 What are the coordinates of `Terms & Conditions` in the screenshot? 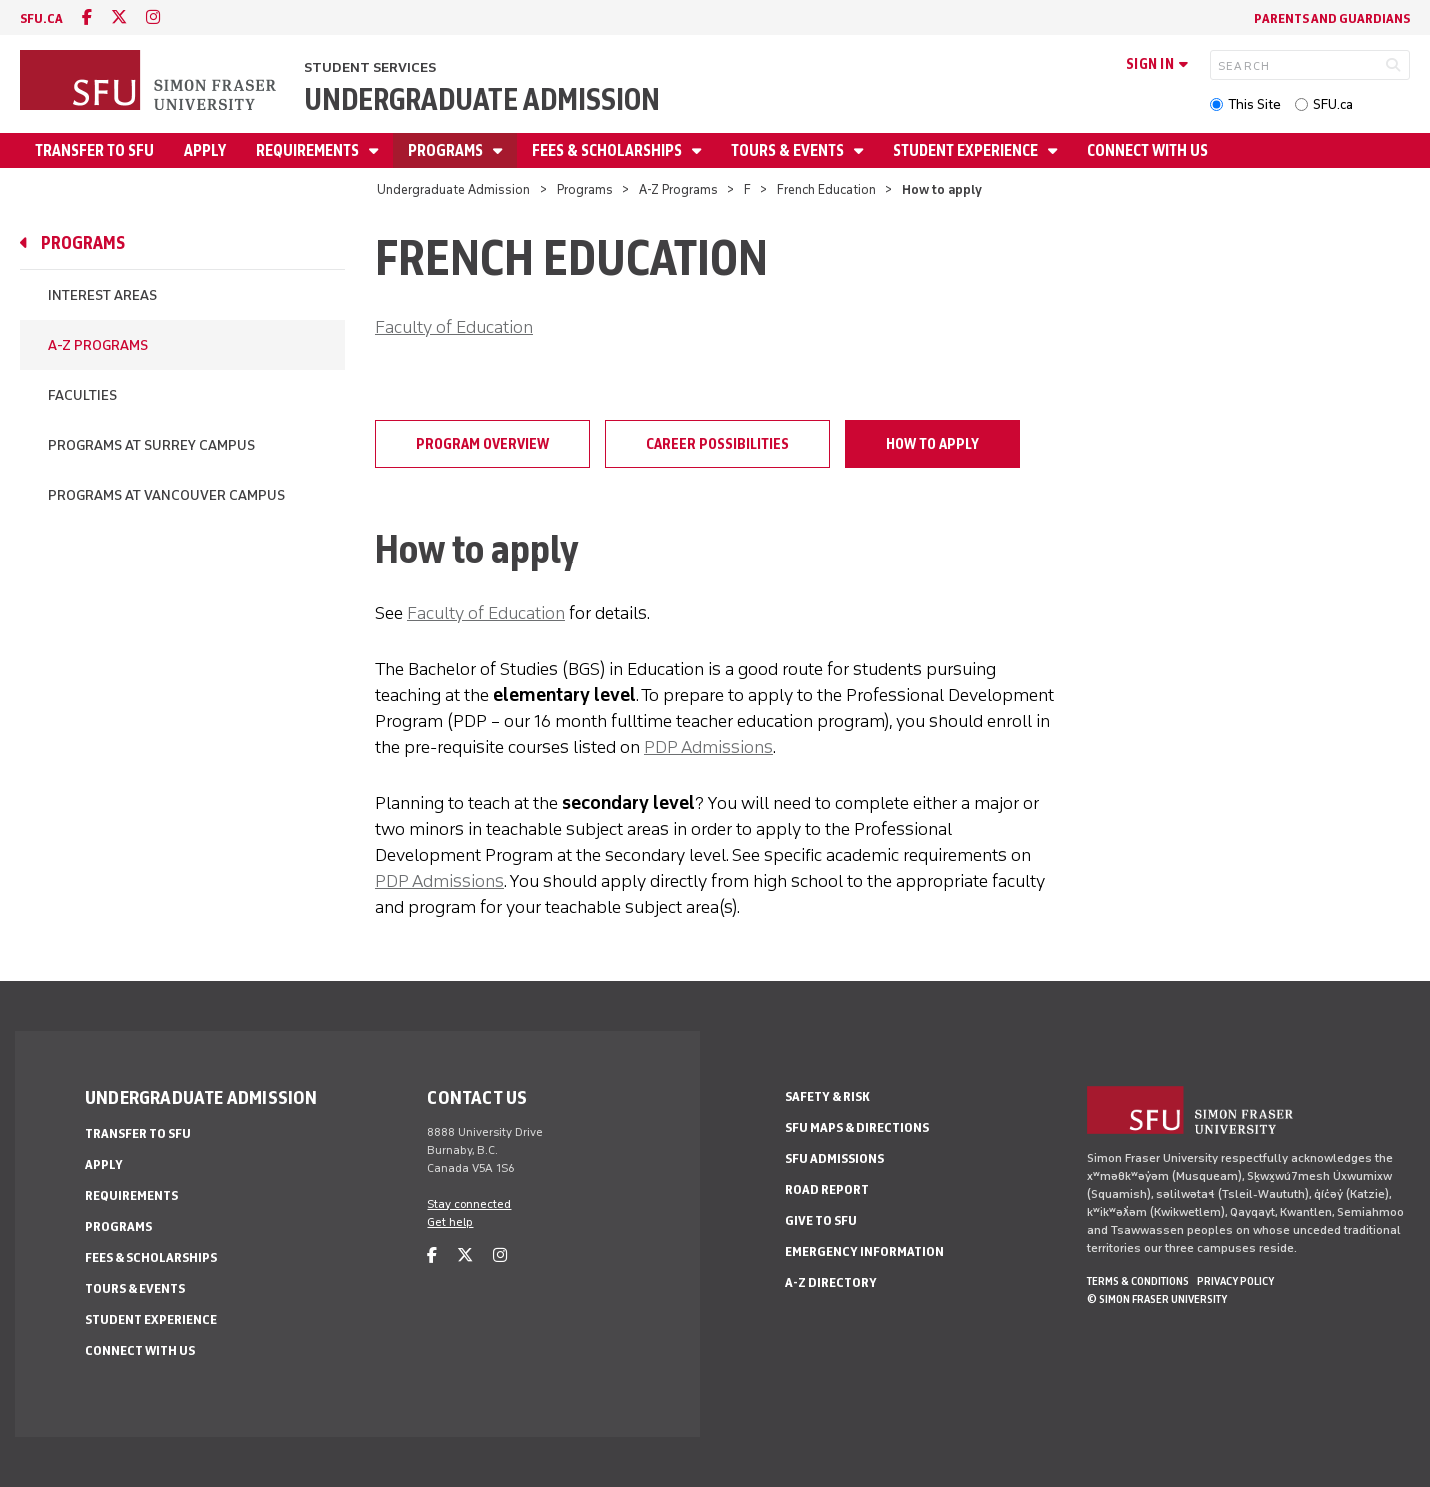 It's located at (1138, 1281).